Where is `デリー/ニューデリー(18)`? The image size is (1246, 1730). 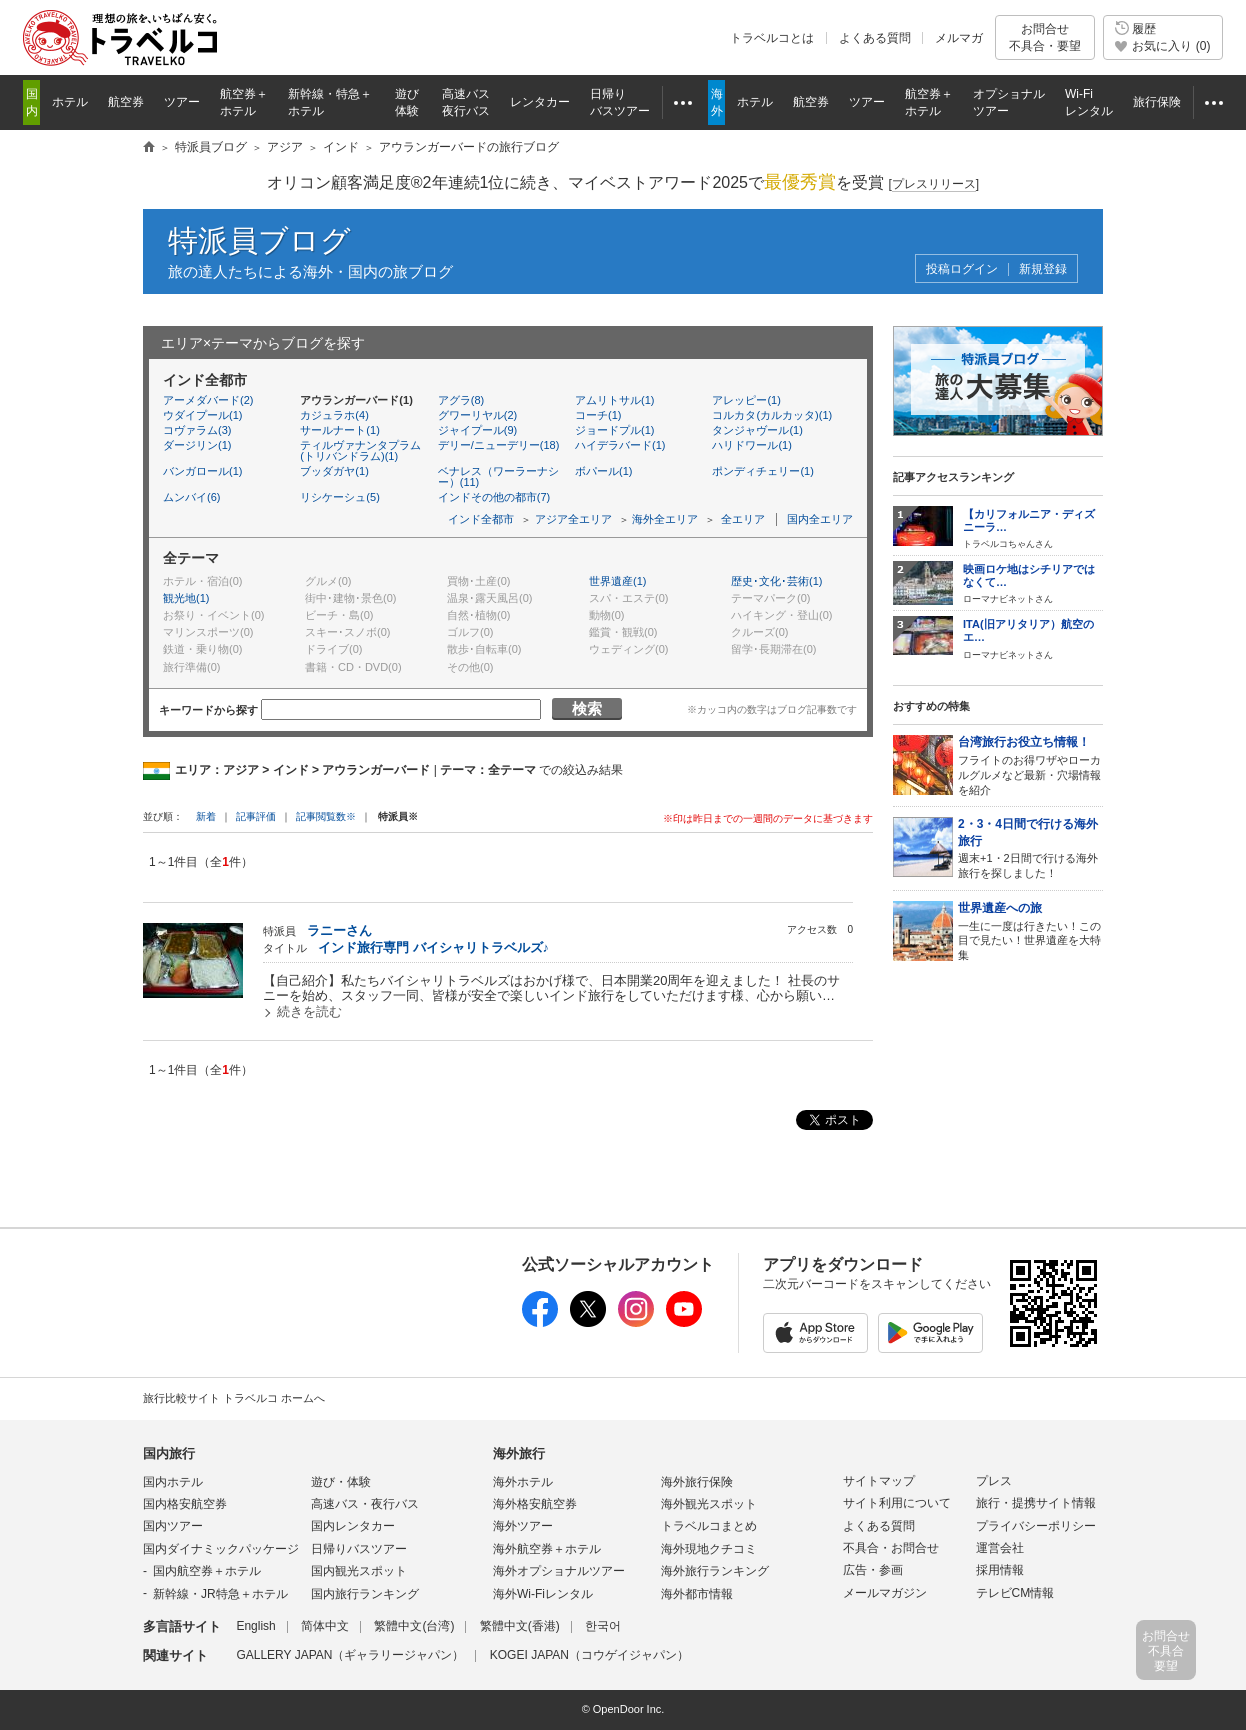 デリー/ニューデリー(18) is located at coordinates (499, 445).